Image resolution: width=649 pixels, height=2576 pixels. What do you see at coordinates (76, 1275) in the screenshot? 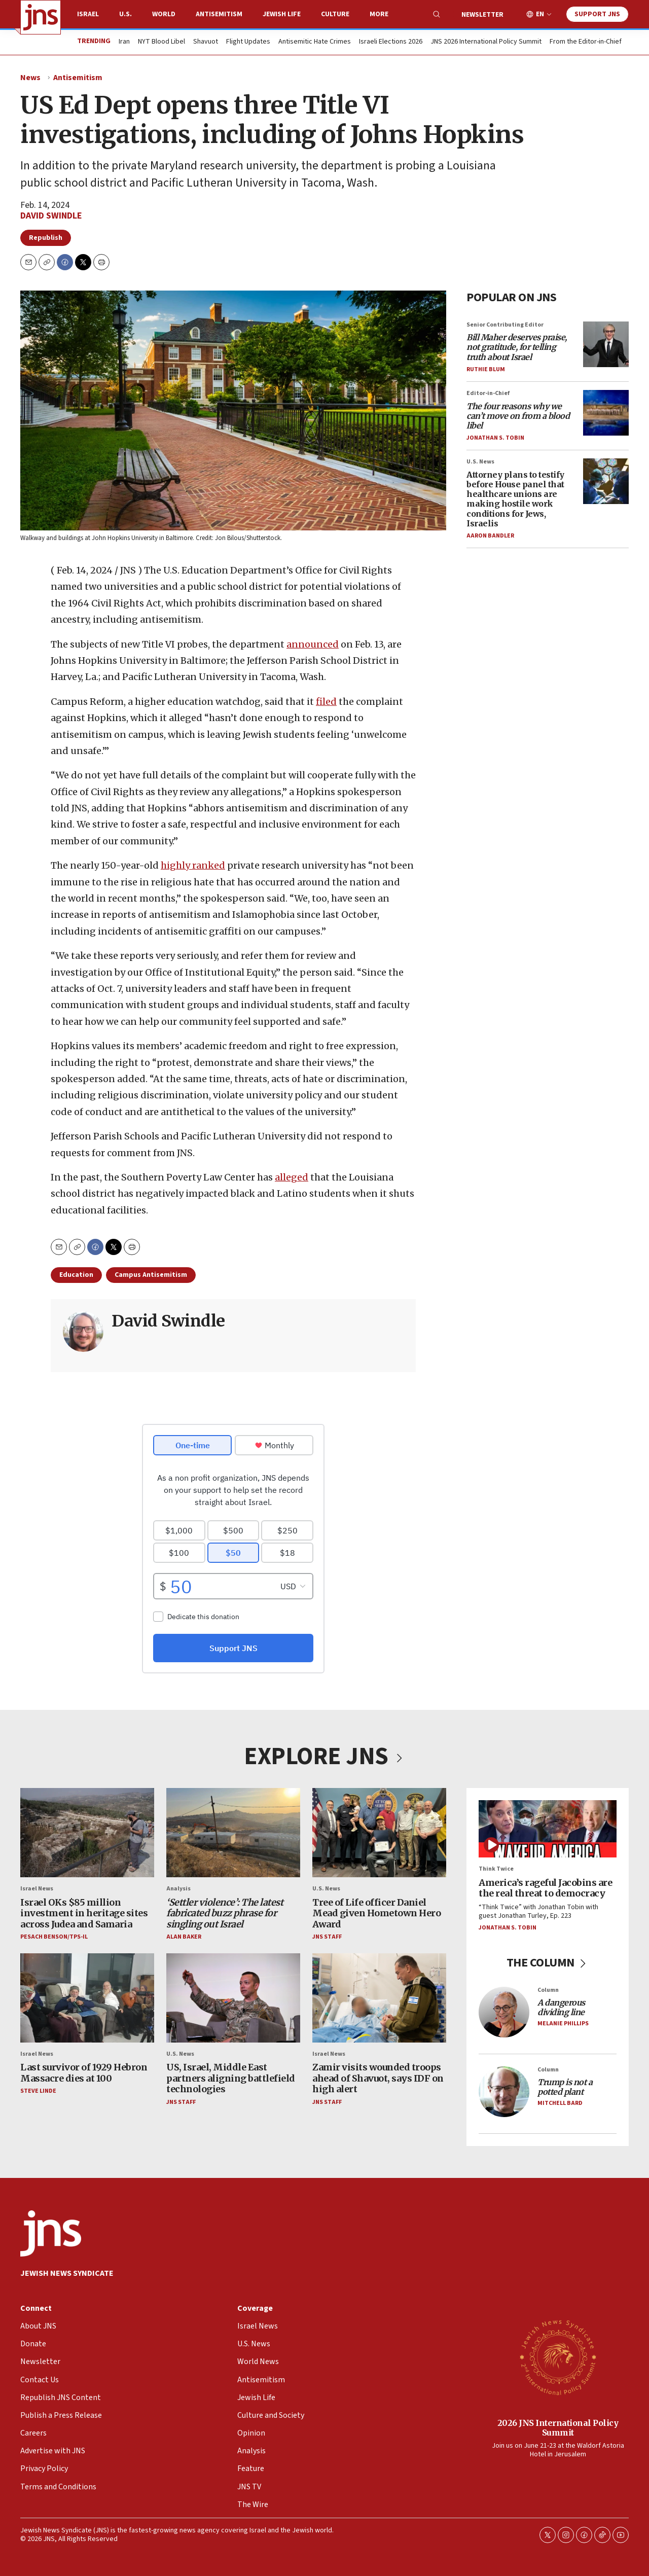
I see `Education` at bounding box center [76, 1275].